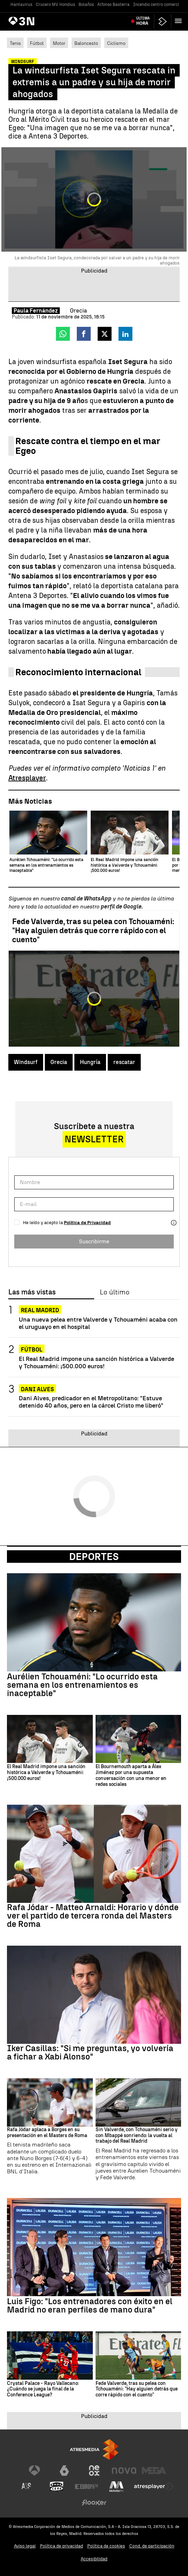  I want to click on Última, so click(143, 21).